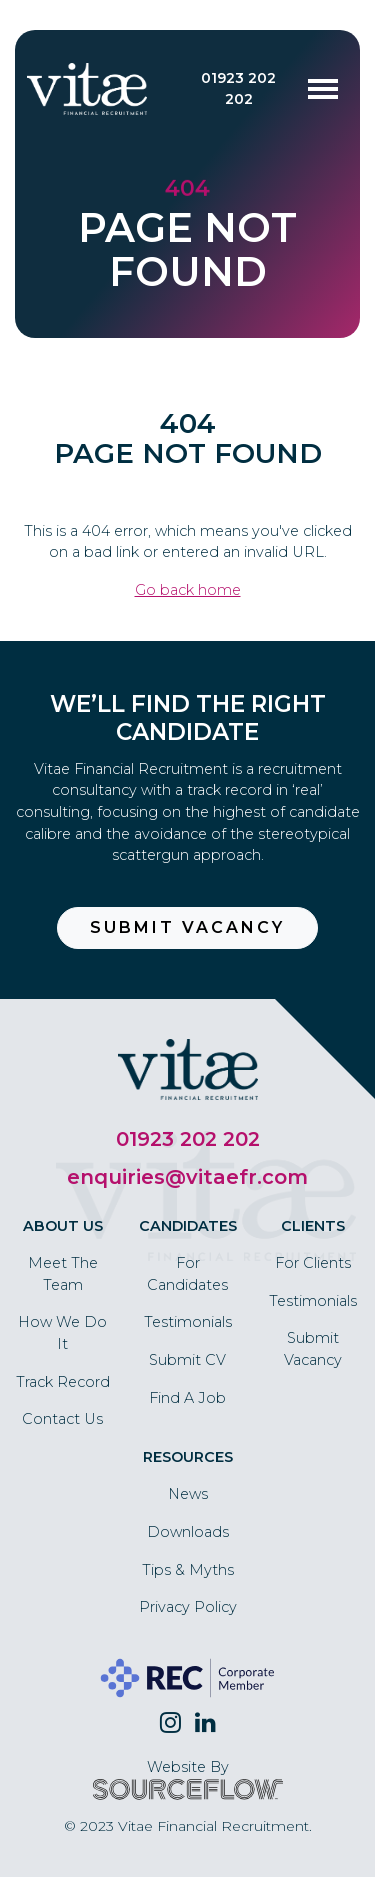 The width and height of the screenshot is (375, 1877). I want to click on Submit Vacancy, so click(187, 927).